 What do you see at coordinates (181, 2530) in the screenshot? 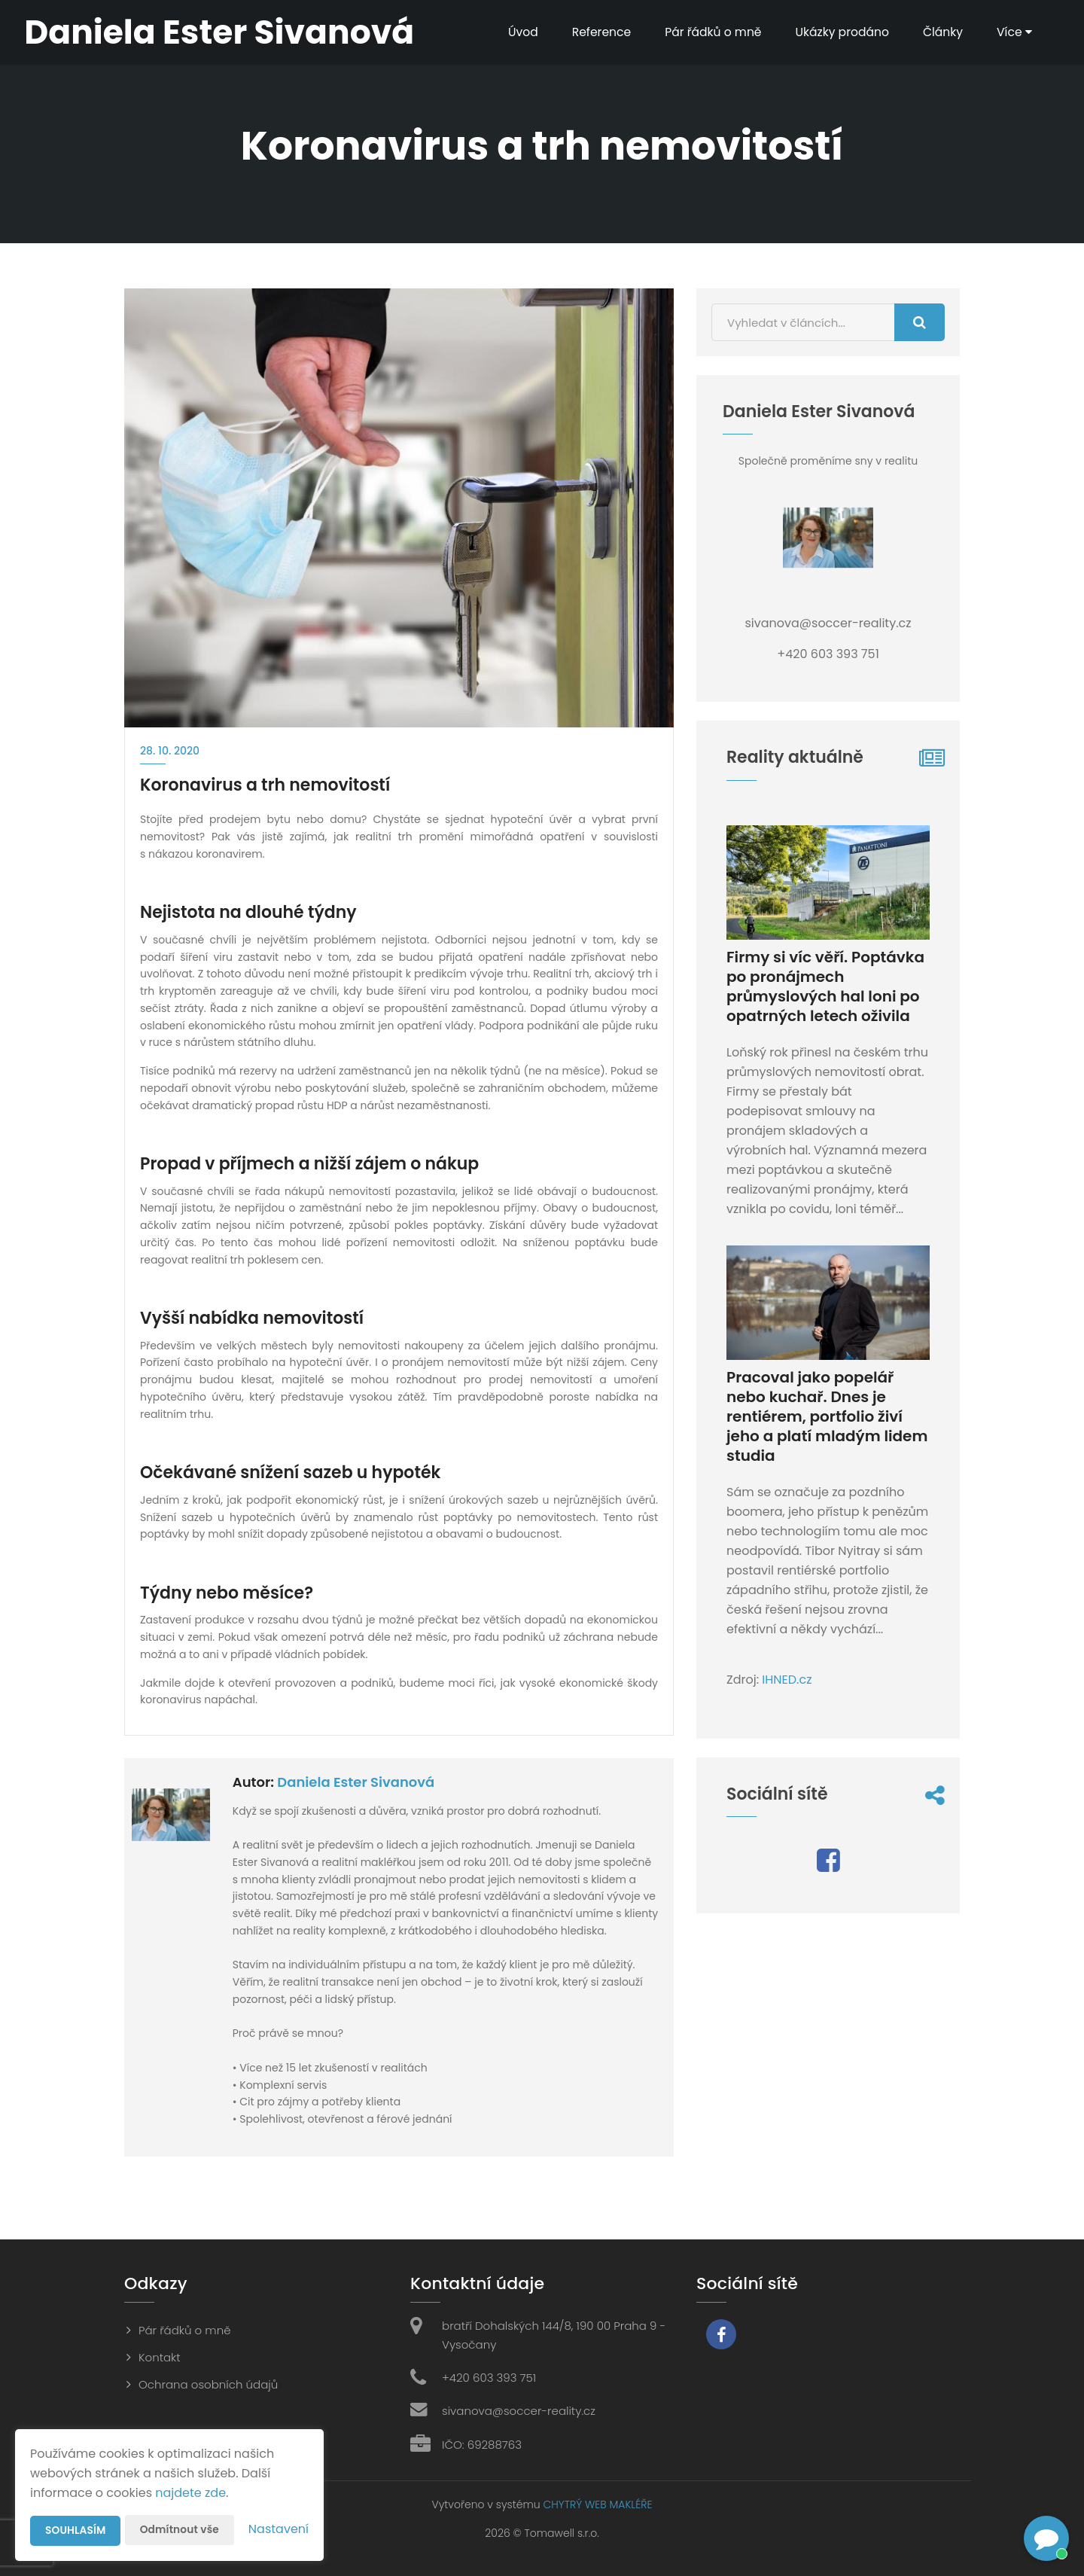
I see `Odmítnout vše` at bounding box center [181, 2530].